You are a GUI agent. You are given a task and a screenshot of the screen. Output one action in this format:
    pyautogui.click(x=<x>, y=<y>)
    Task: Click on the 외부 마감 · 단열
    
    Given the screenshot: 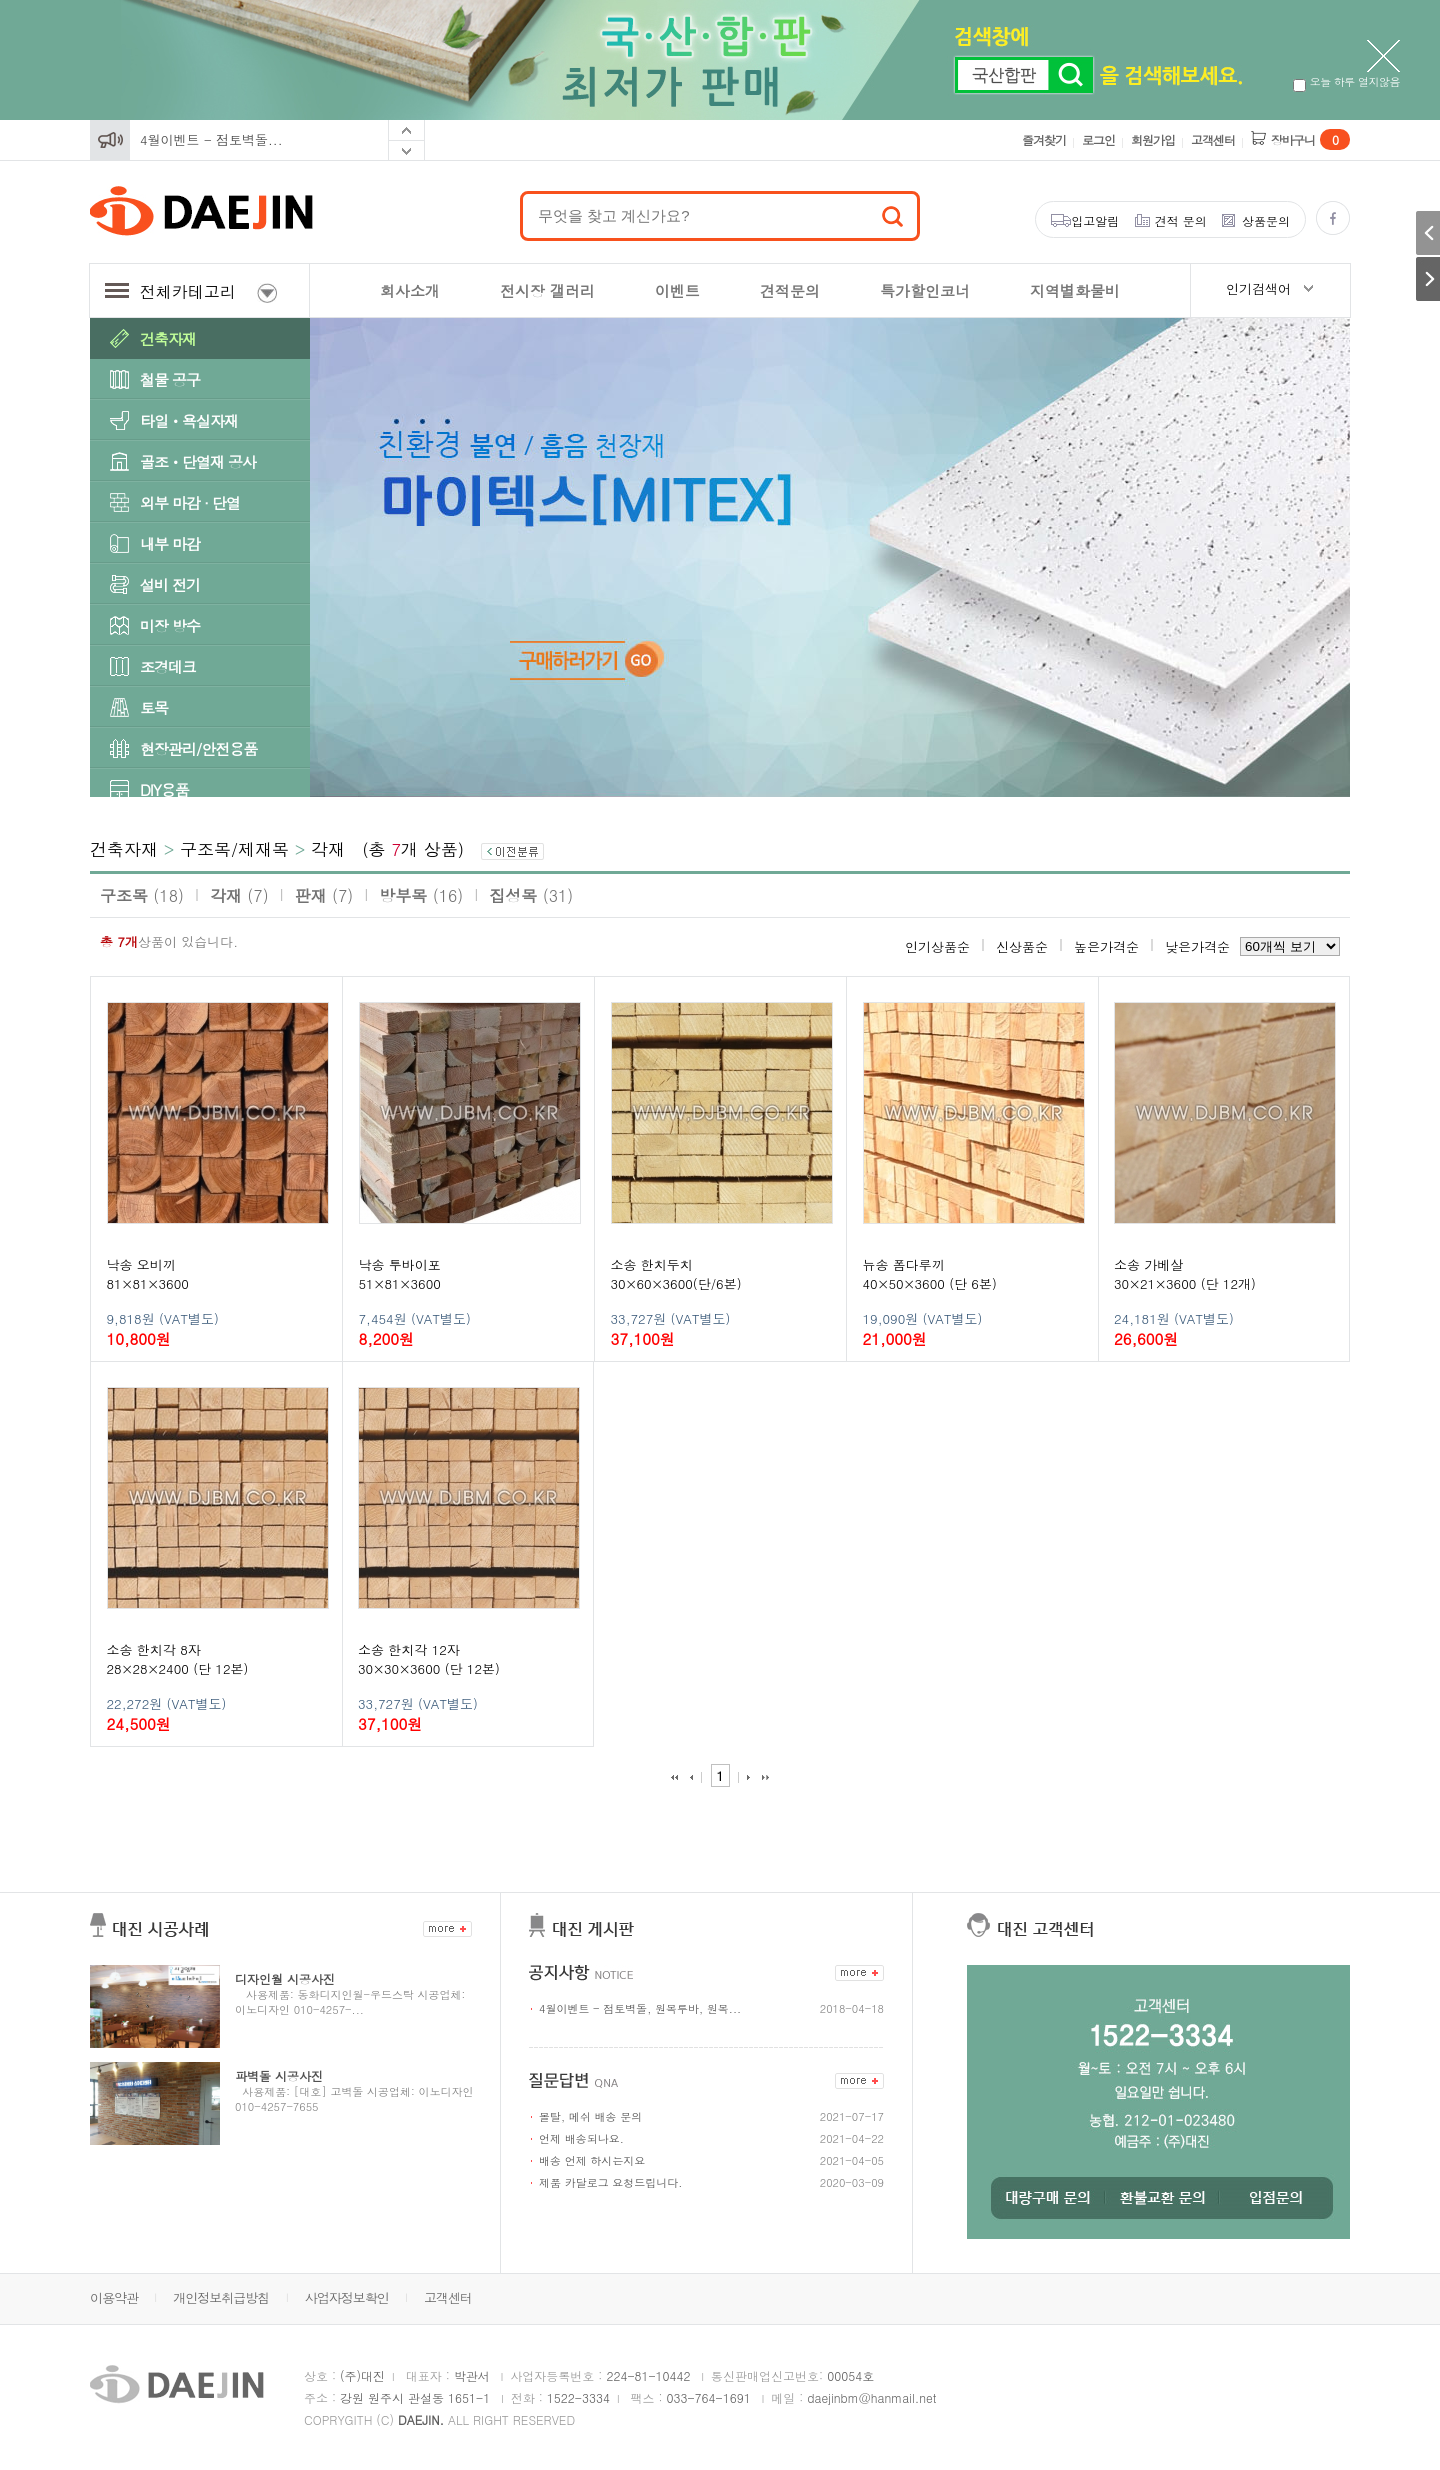 What is the action you would take?
    pyautogui.click(x=190, y=502)
    